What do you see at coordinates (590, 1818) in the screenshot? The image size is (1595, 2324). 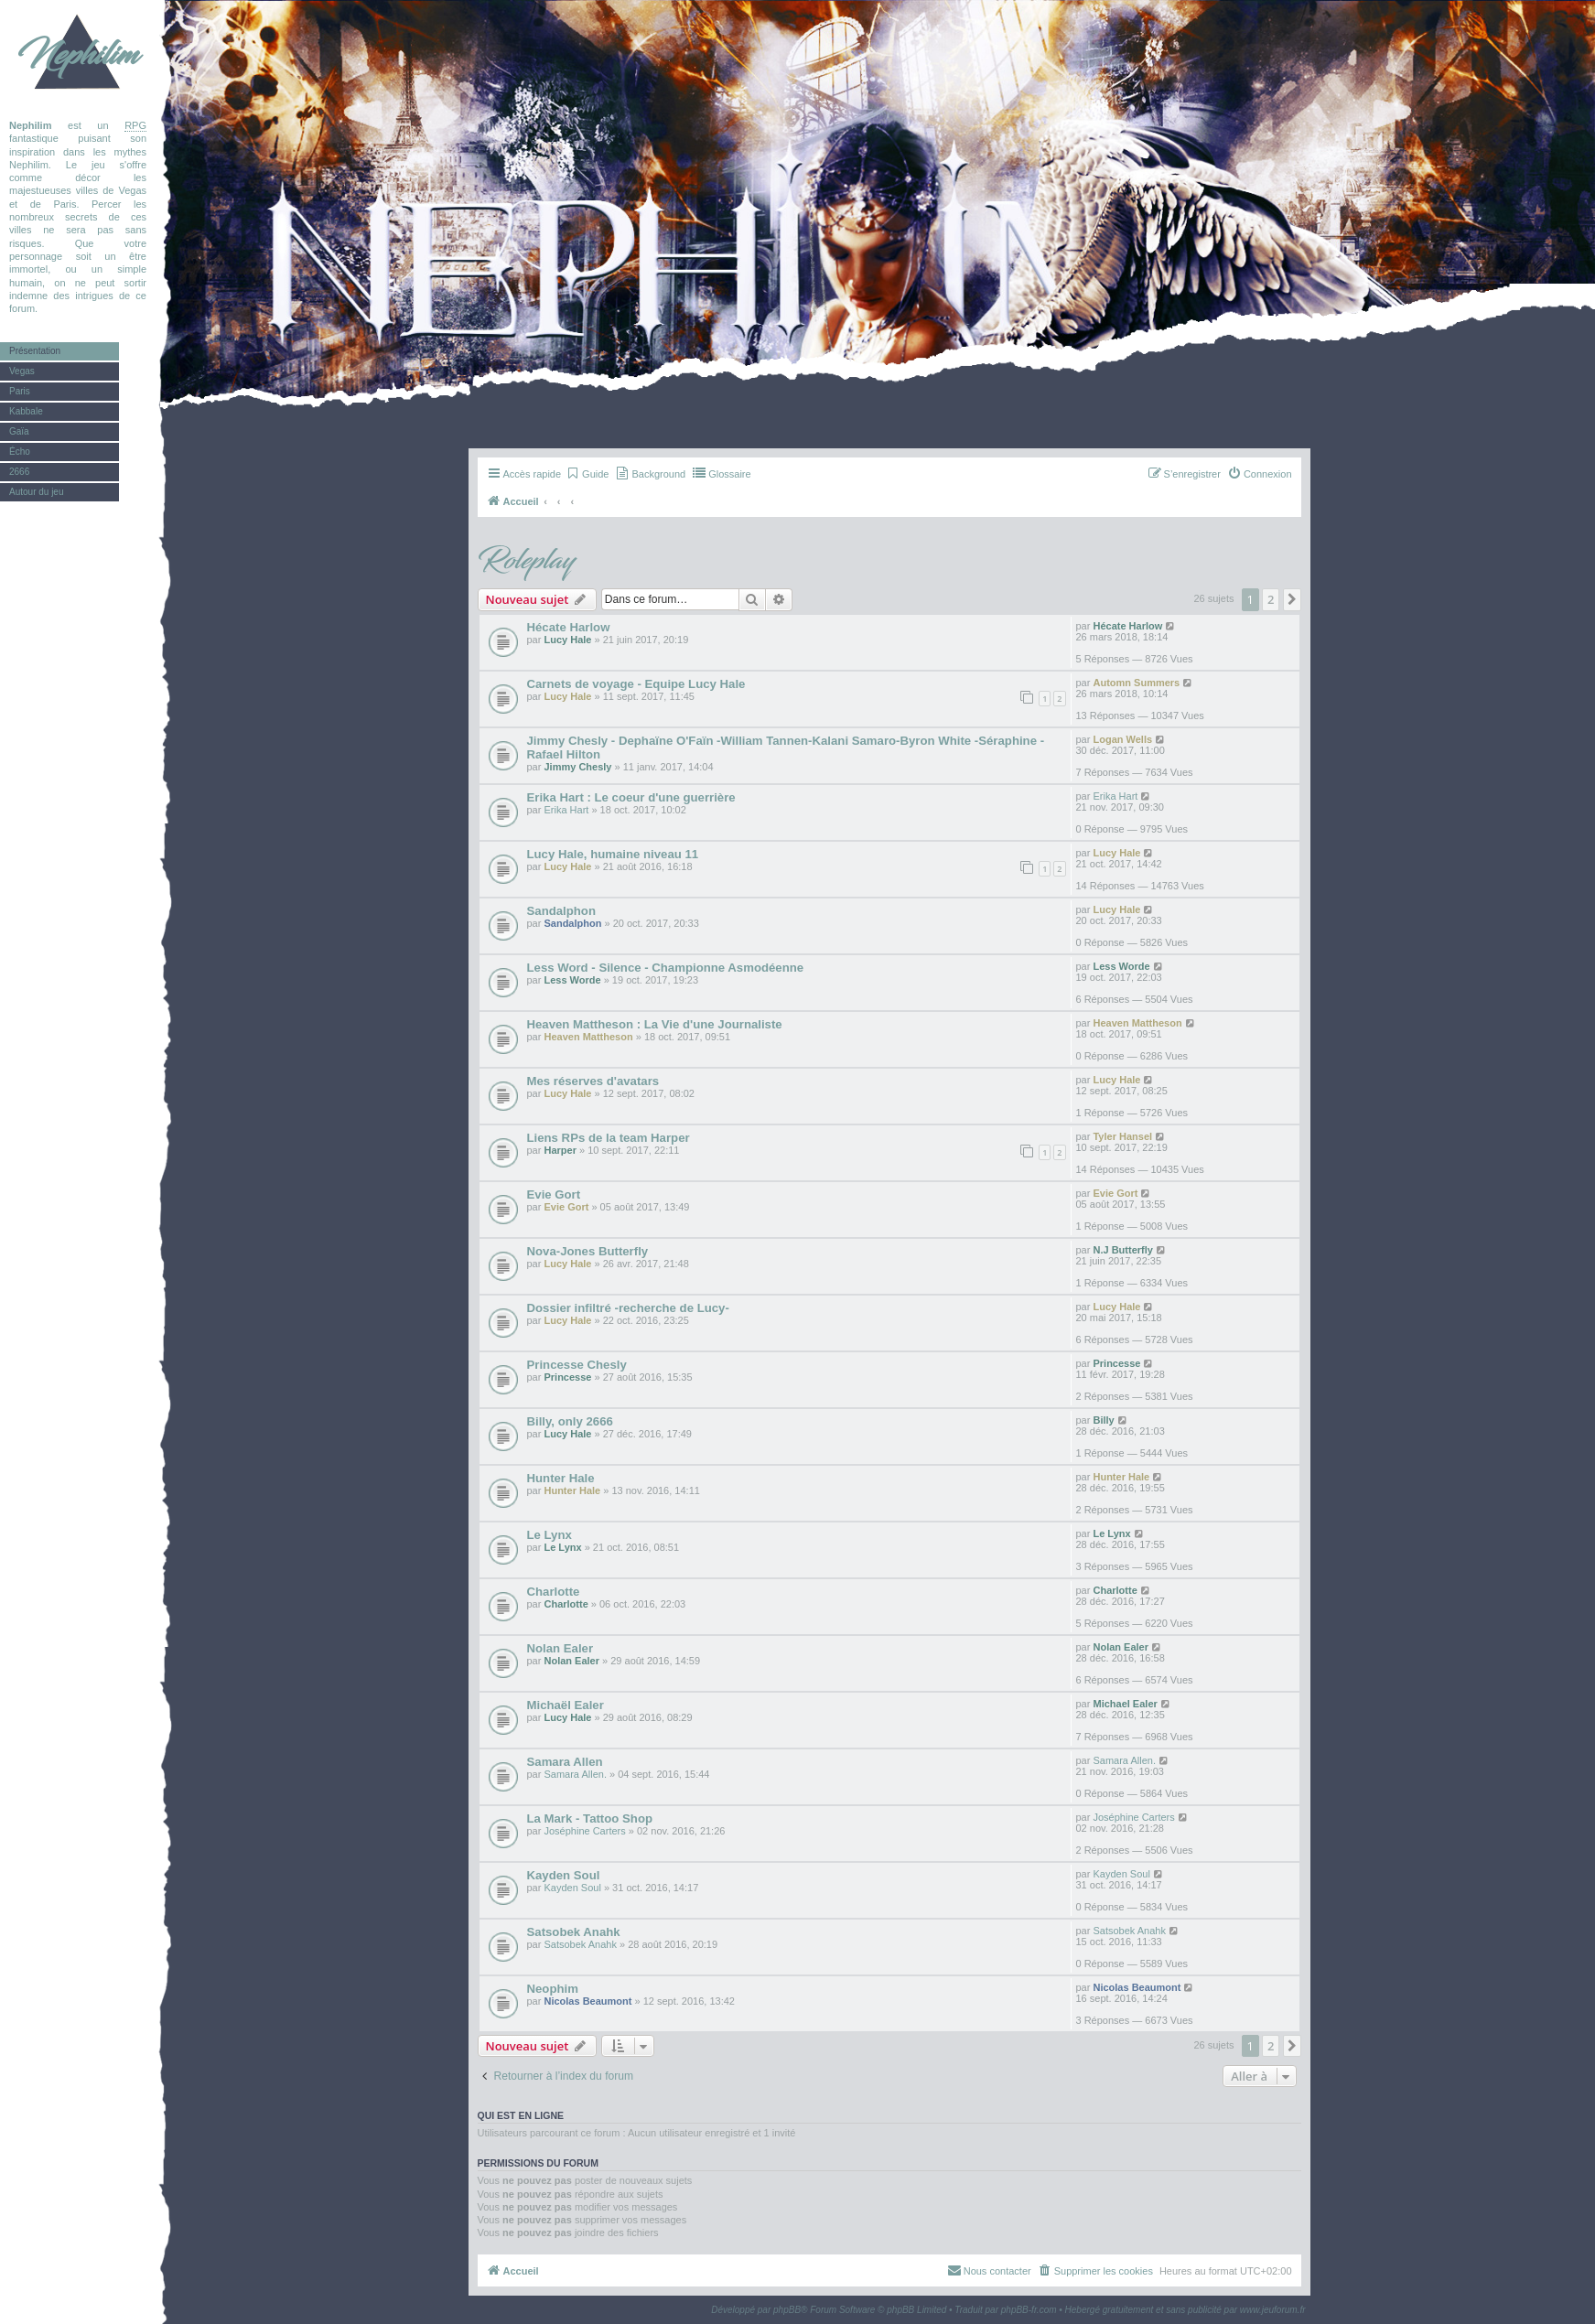 I see `La Mark - Tattoo Shop` at bounding box center [590, 1818].